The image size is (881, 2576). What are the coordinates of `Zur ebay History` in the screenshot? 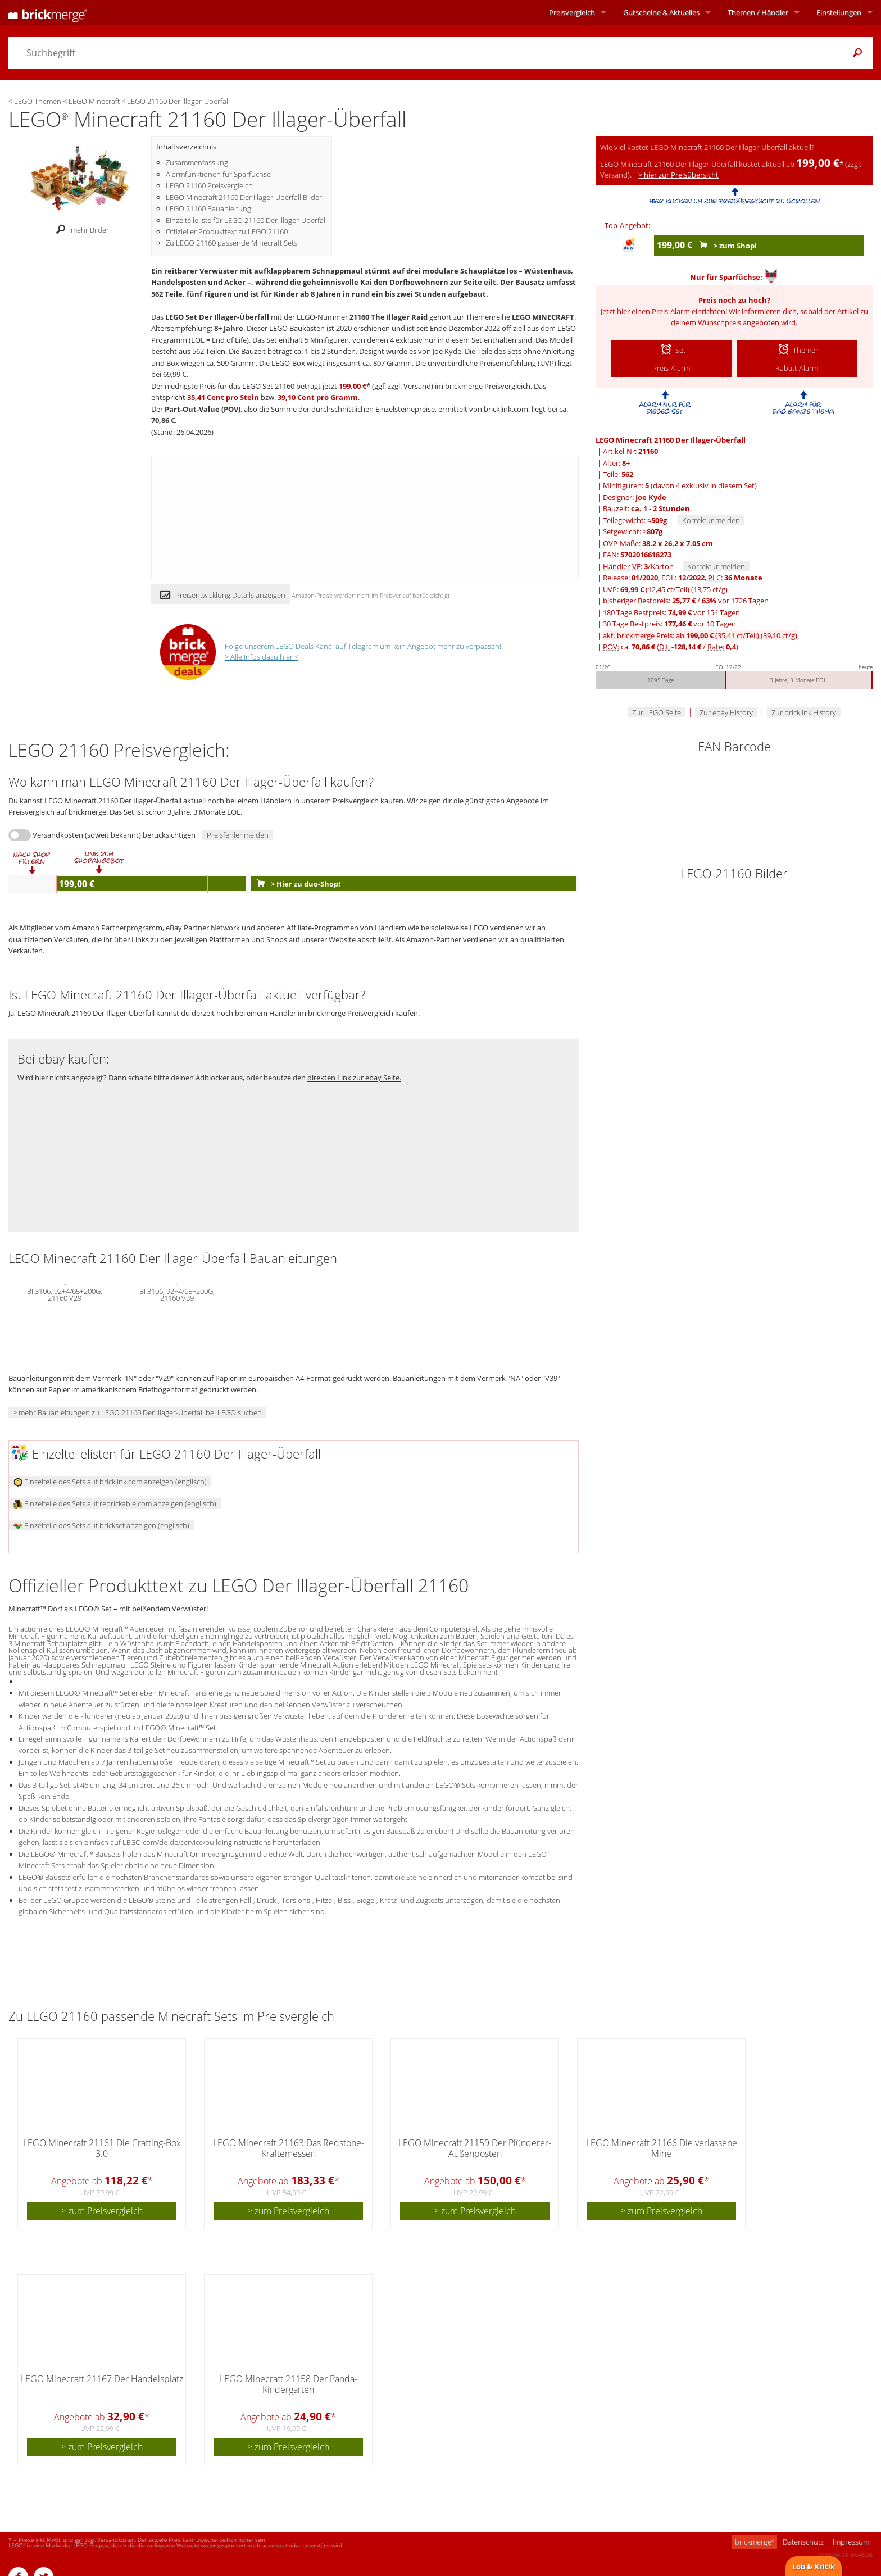 It's located at (726, 712).